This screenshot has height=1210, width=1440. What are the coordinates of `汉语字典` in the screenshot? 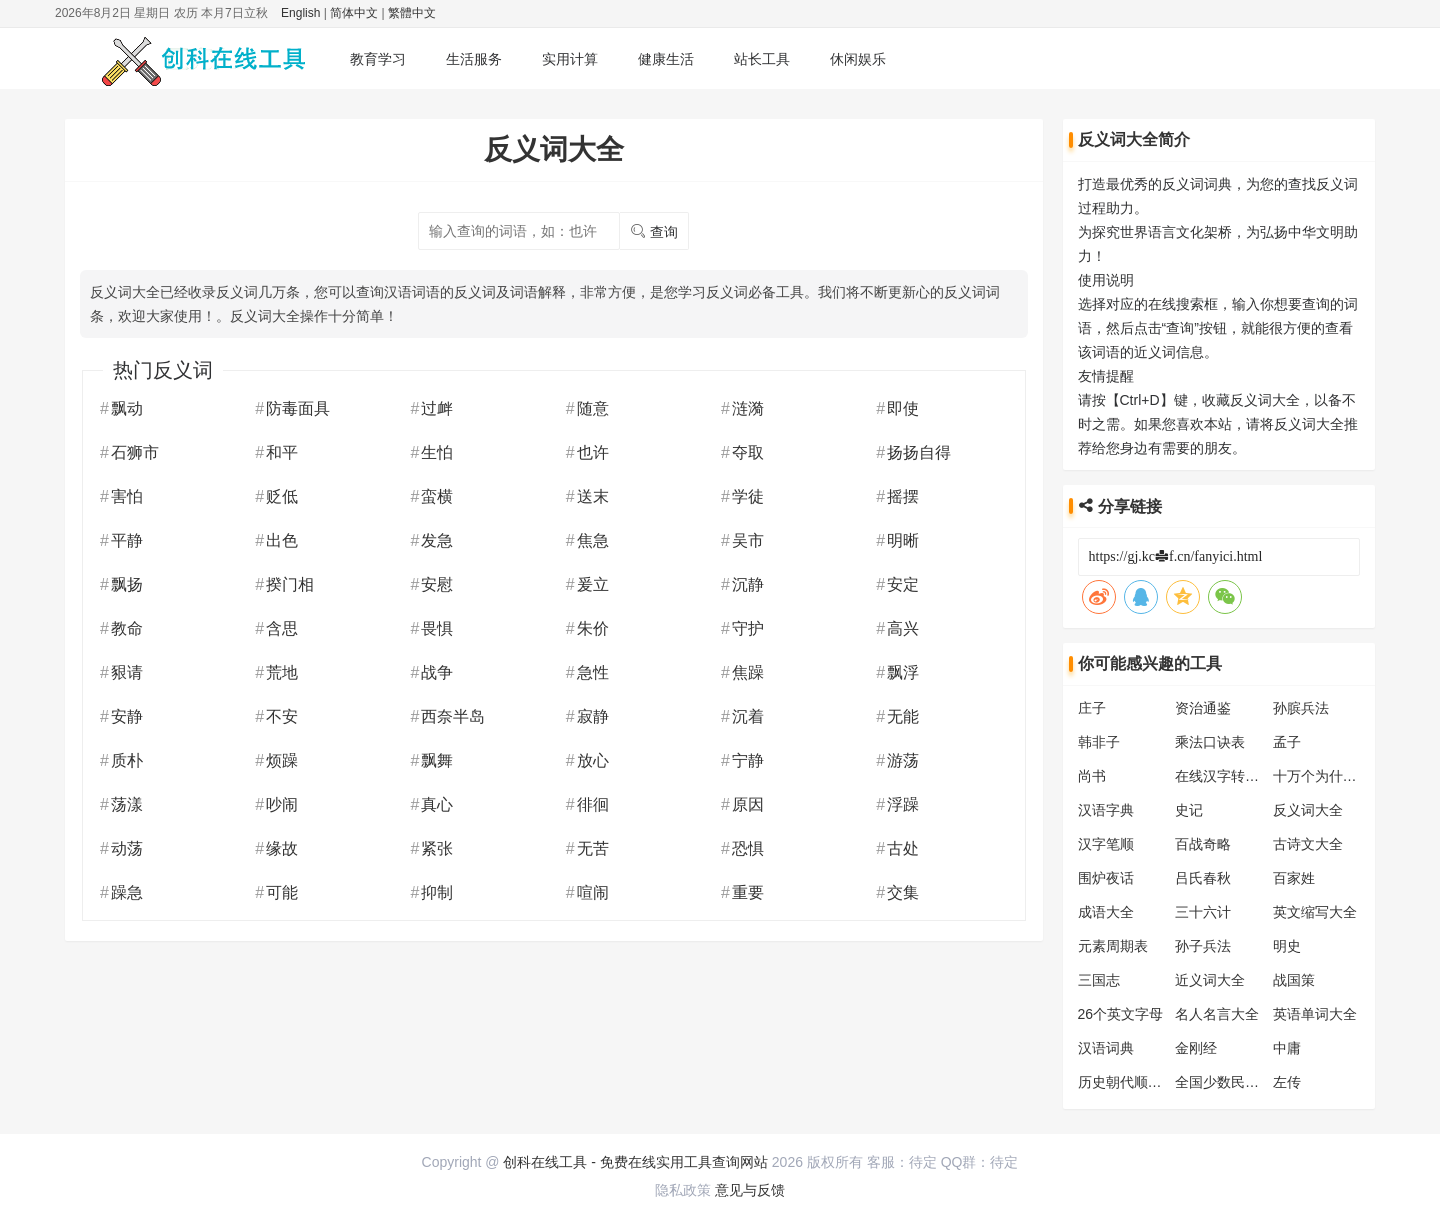 It's located at (1106, 810).